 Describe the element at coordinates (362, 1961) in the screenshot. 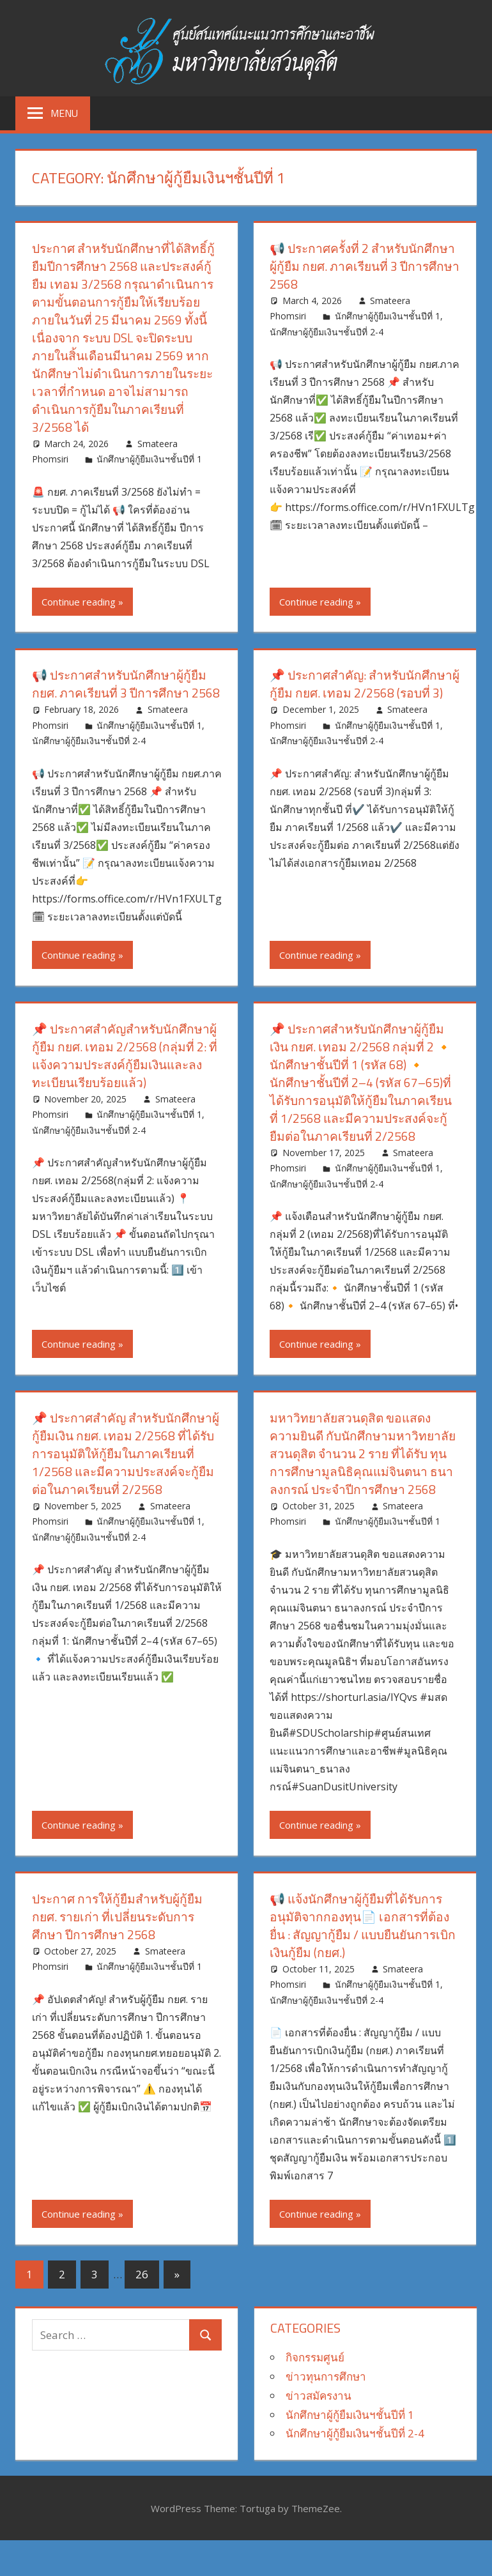

I see `📢 แจ้งนักศึกษาผู้กู้ยืมที่ได้รับการอนุมัติจากกองทุน📄 เอกสารที่ต้องยื่น : สัญญากู้ยืม / แบบยืนยันการเบิกเงินกู้ยืม (กยศ.)` at that location.